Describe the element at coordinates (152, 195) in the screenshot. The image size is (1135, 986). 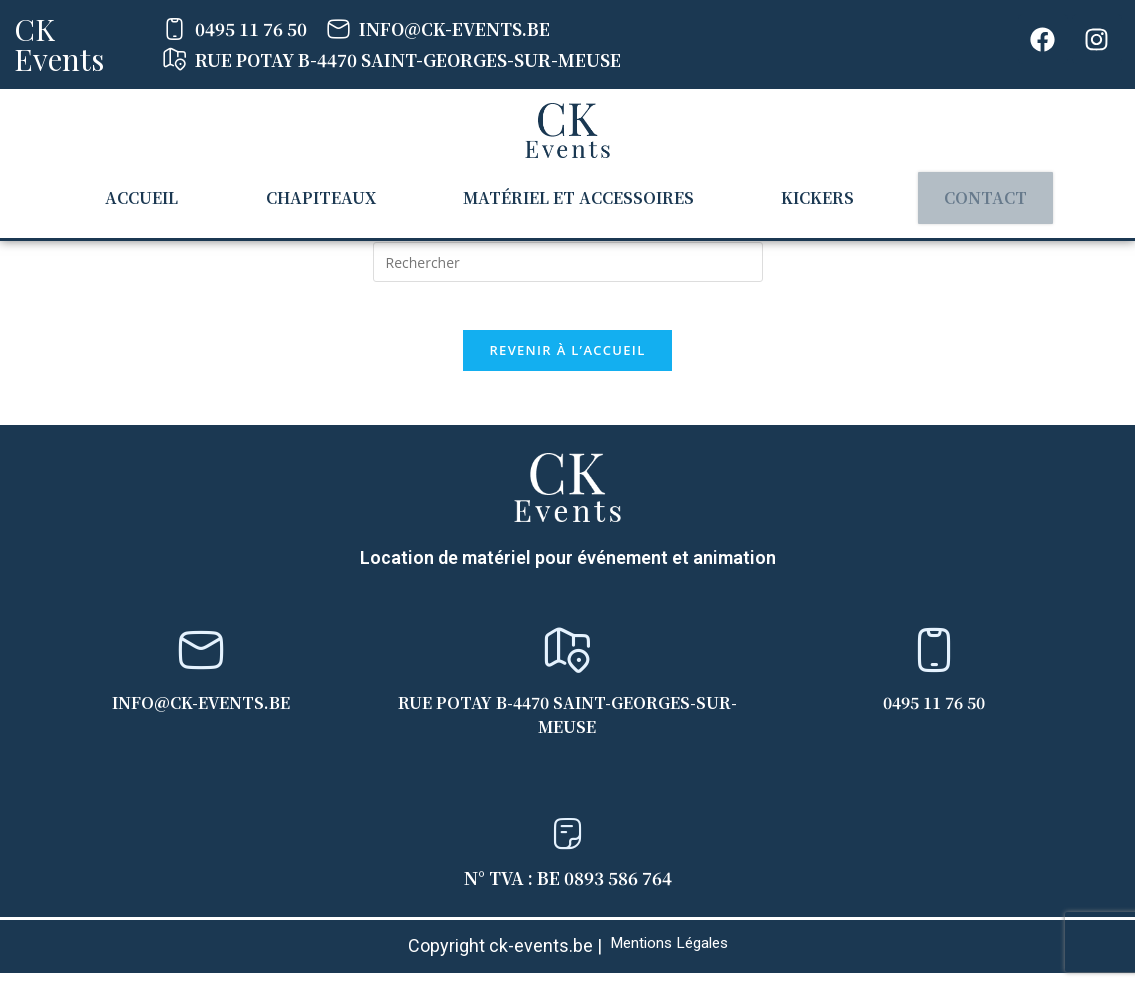
I see `Accueil` at that location.